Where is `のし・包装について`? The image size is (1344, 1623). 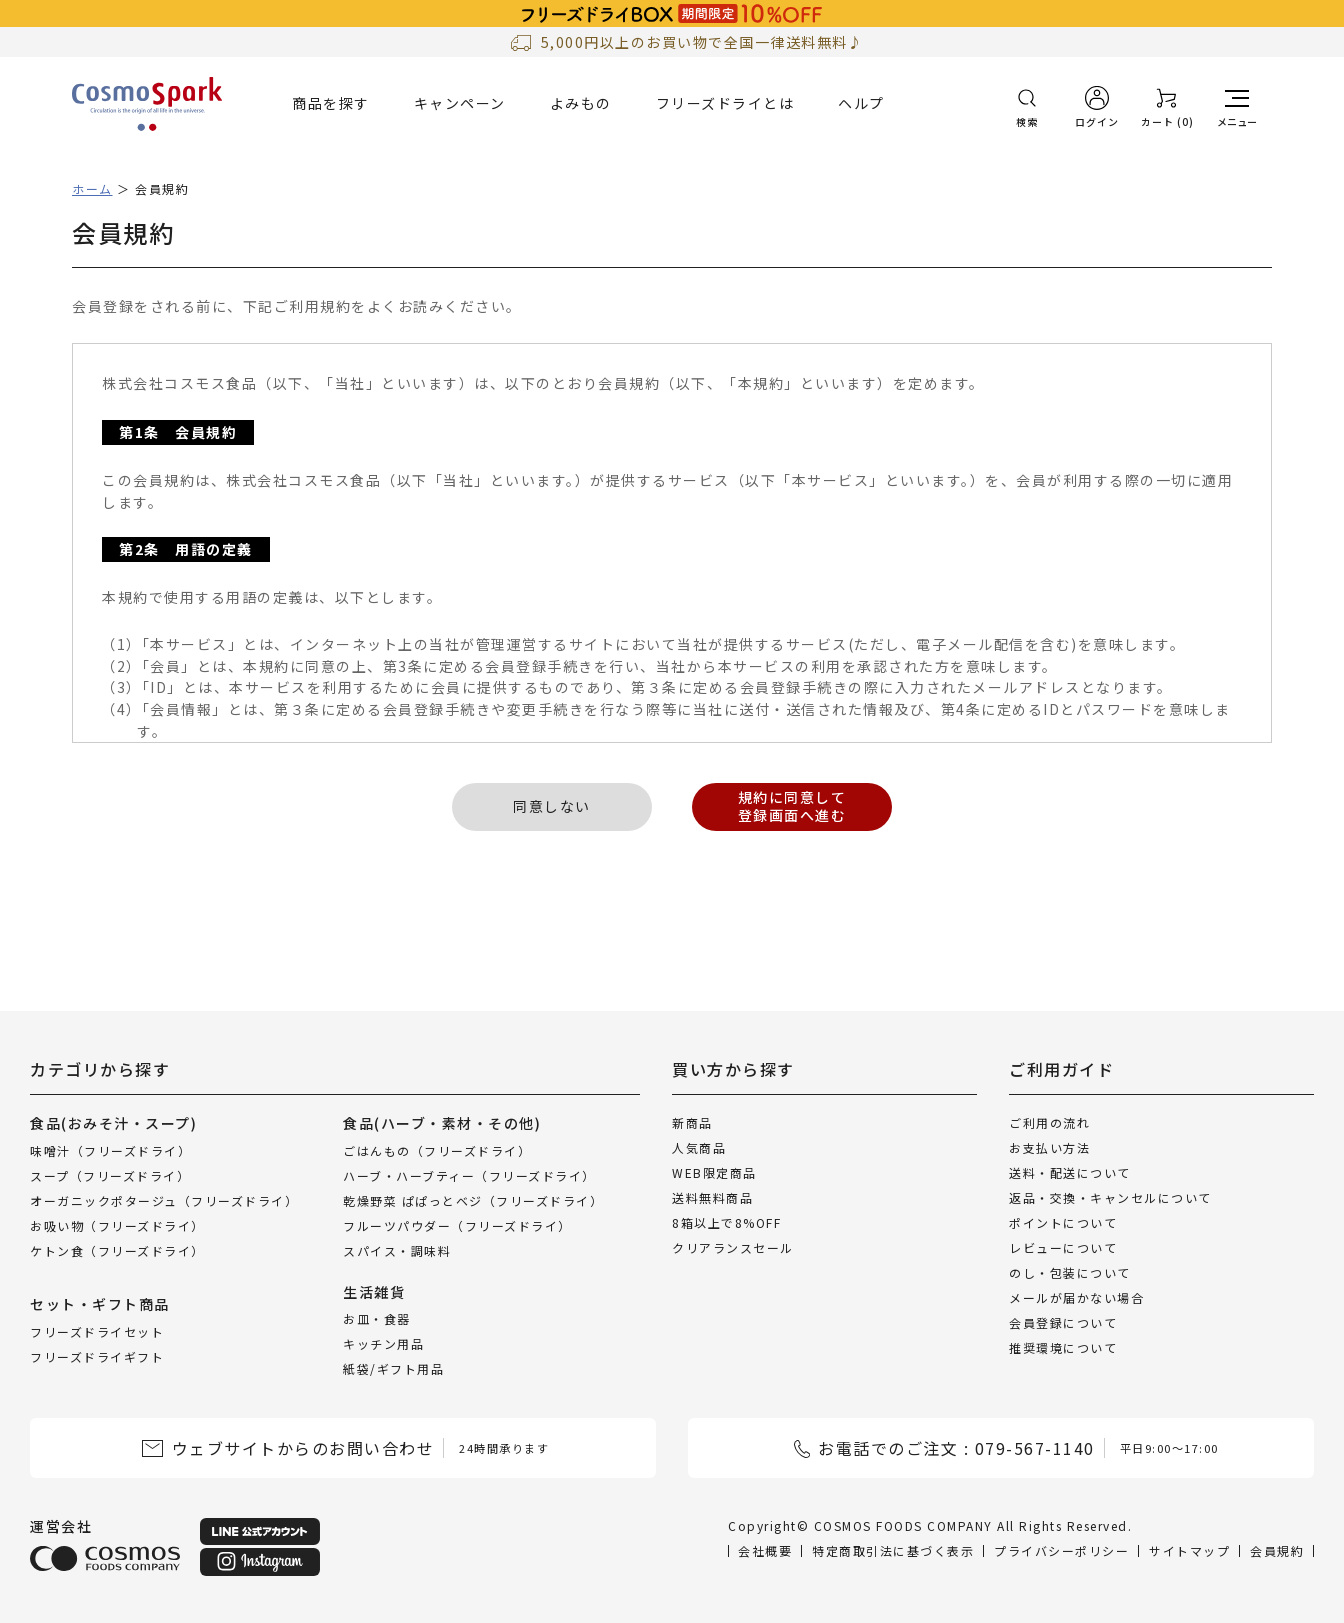 のし・包装について is located at coordinates (1070, 1272).